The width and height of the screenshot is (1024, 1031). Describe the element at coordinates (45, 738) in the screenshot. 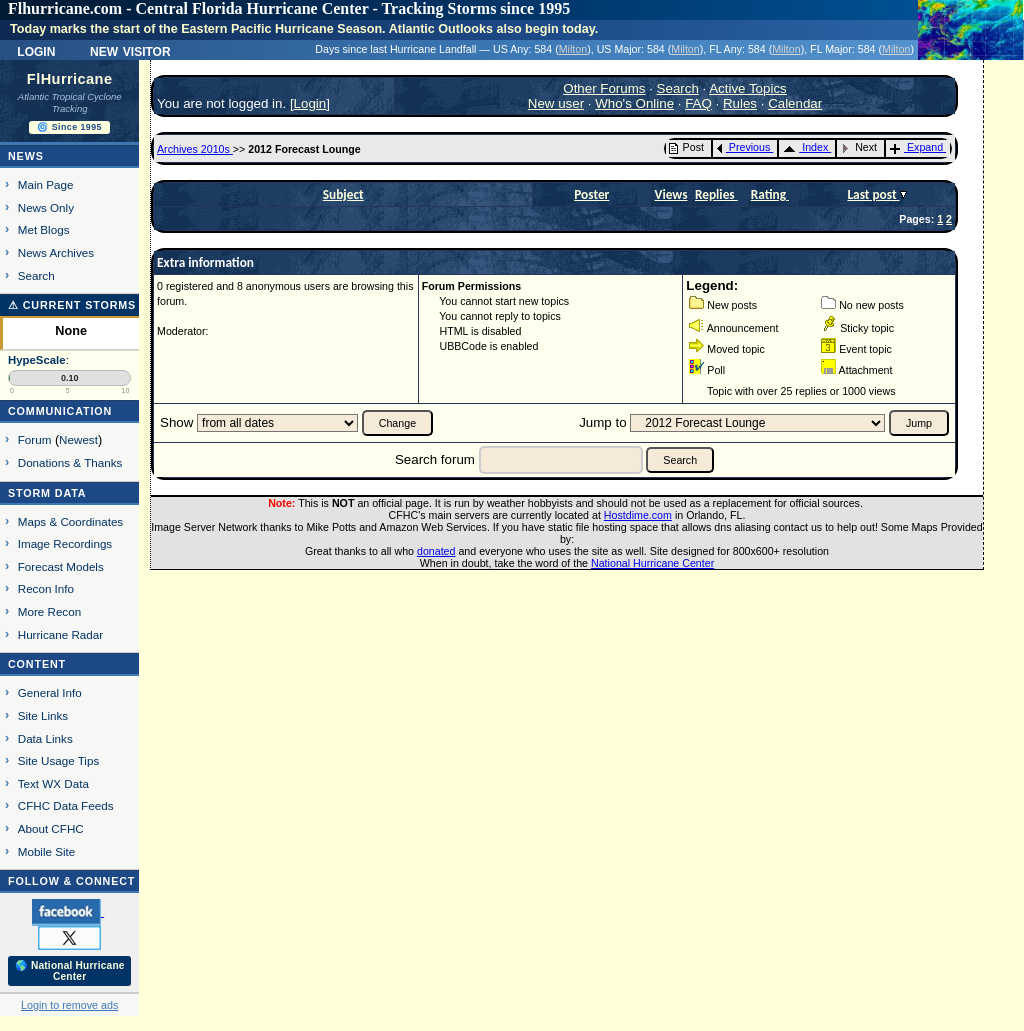

I see `Data Links` at that location.